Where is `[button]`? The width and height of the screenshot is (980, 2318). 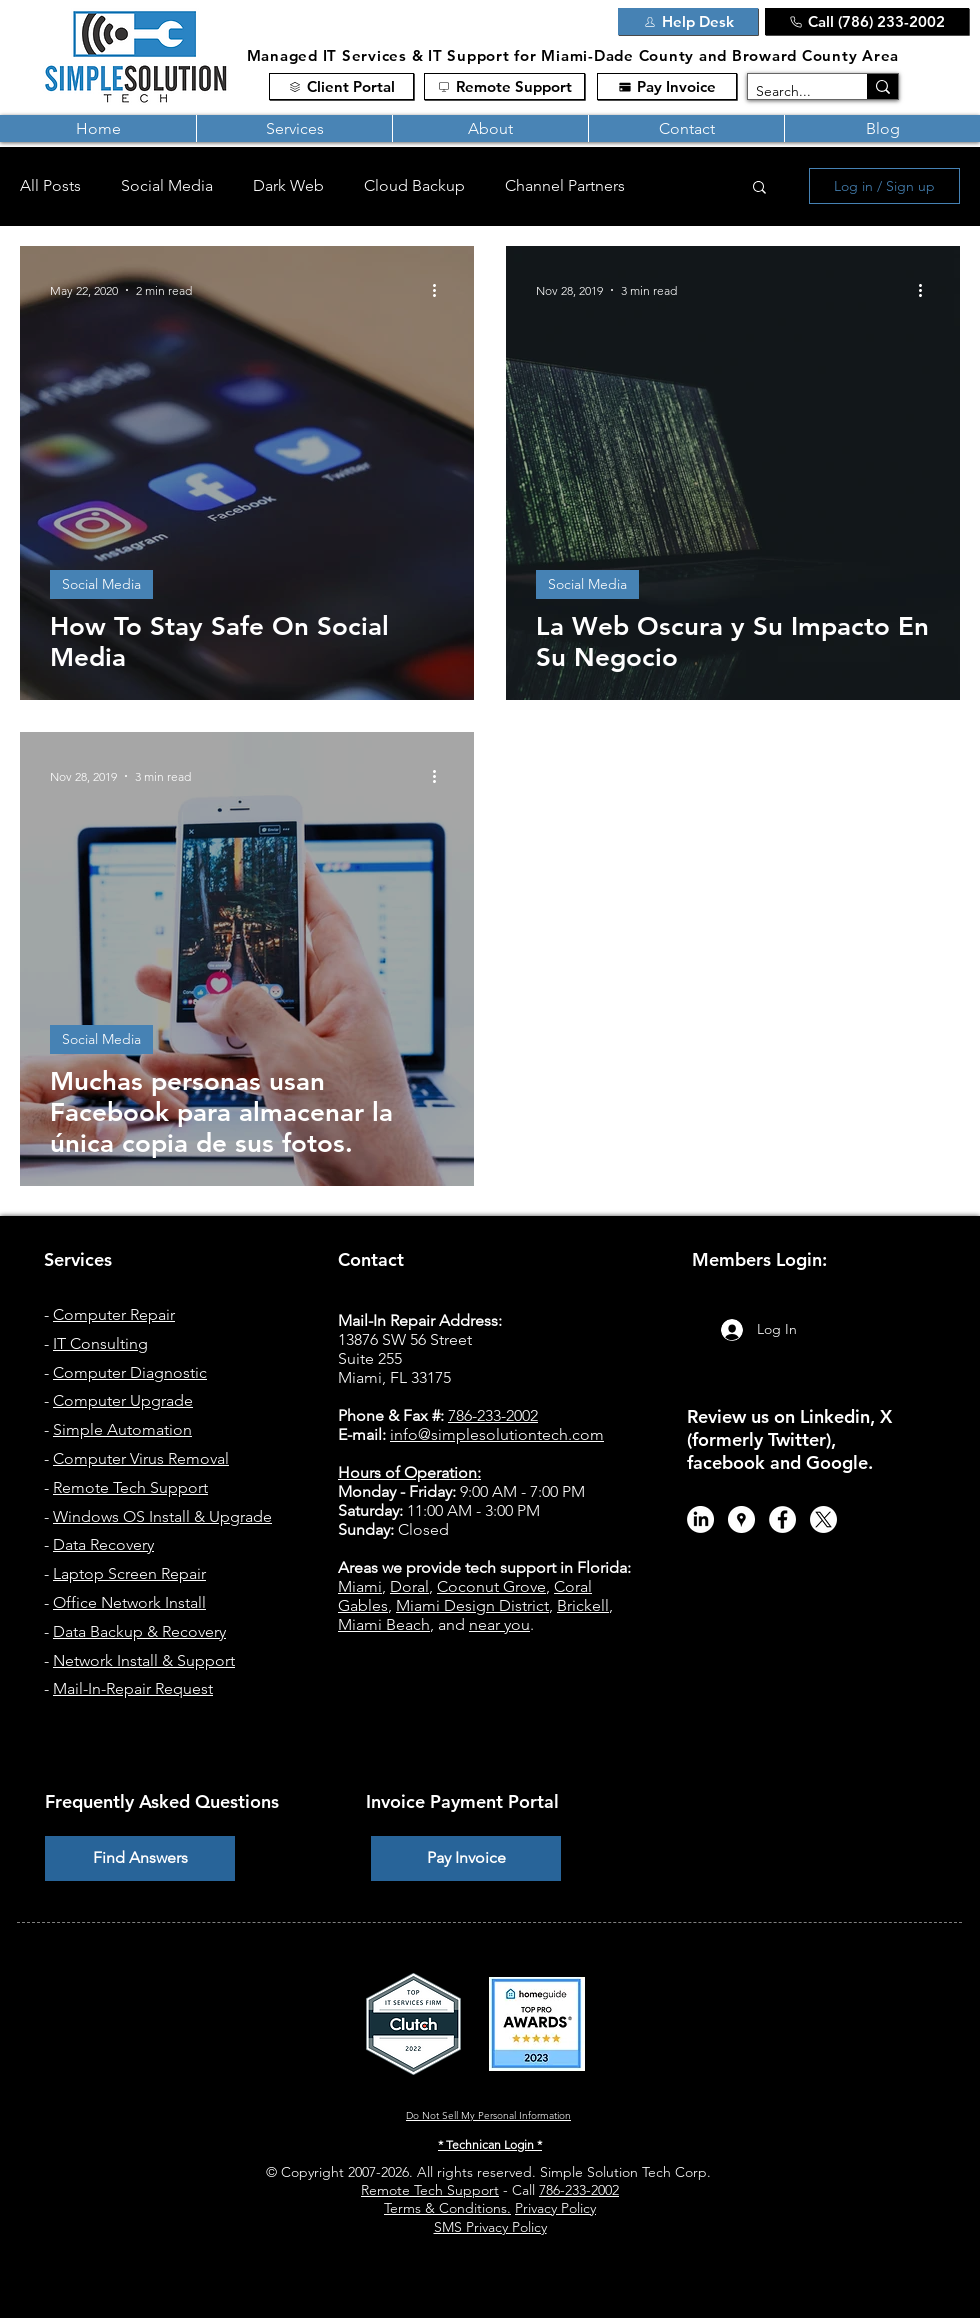
[button] is located at coordinates (294, 128).